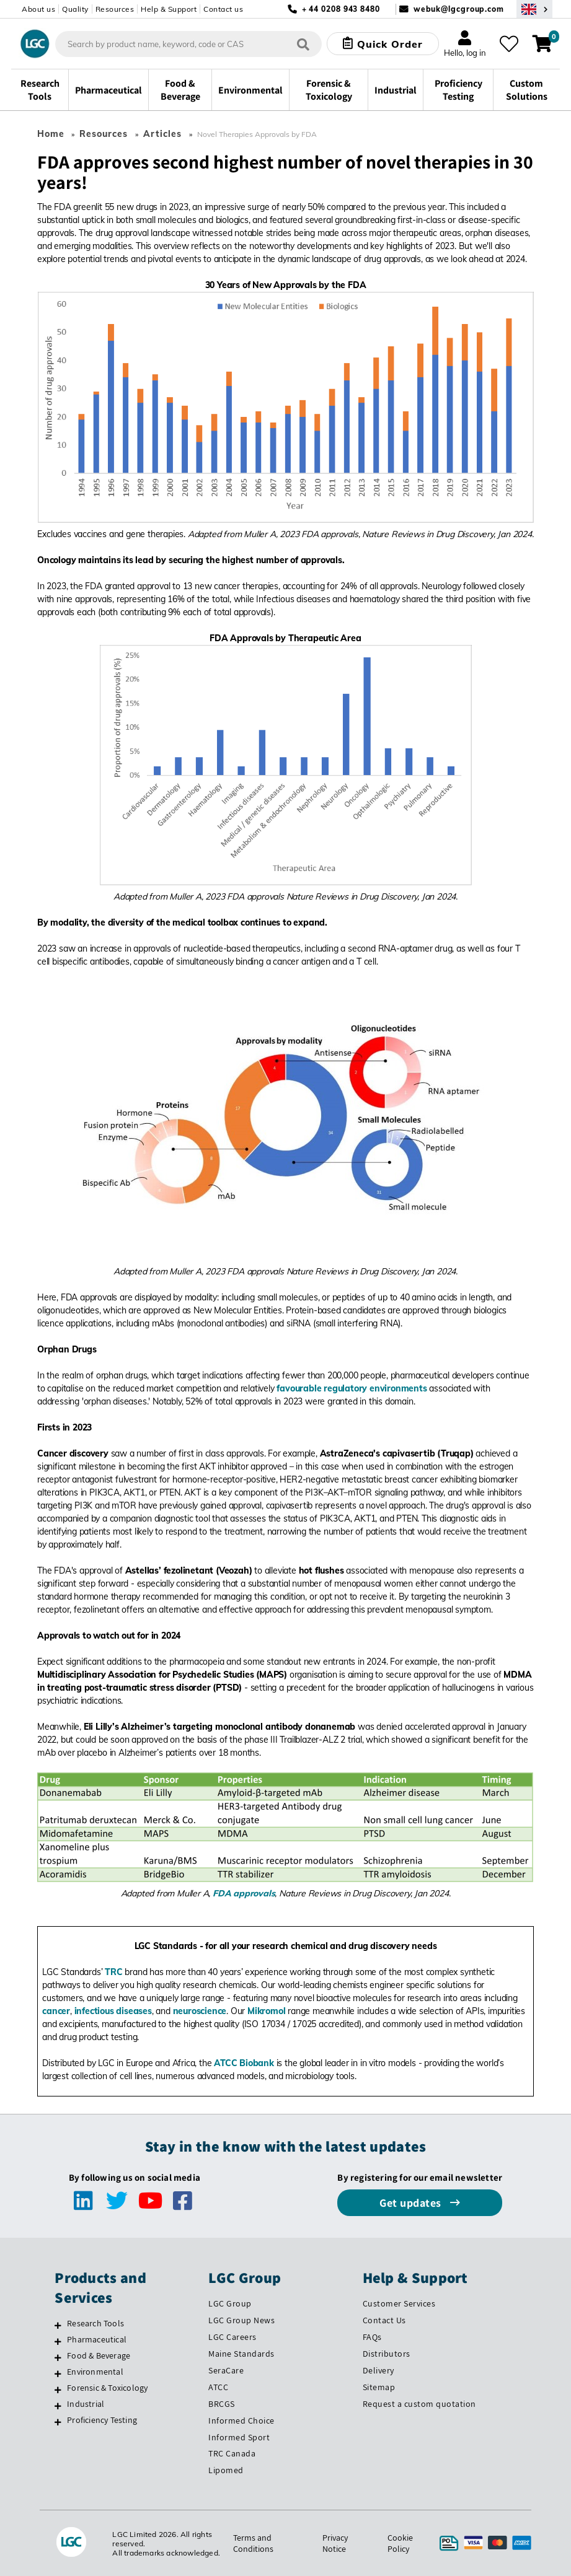  I want to click on LGC Group News, so click(241, 2320).